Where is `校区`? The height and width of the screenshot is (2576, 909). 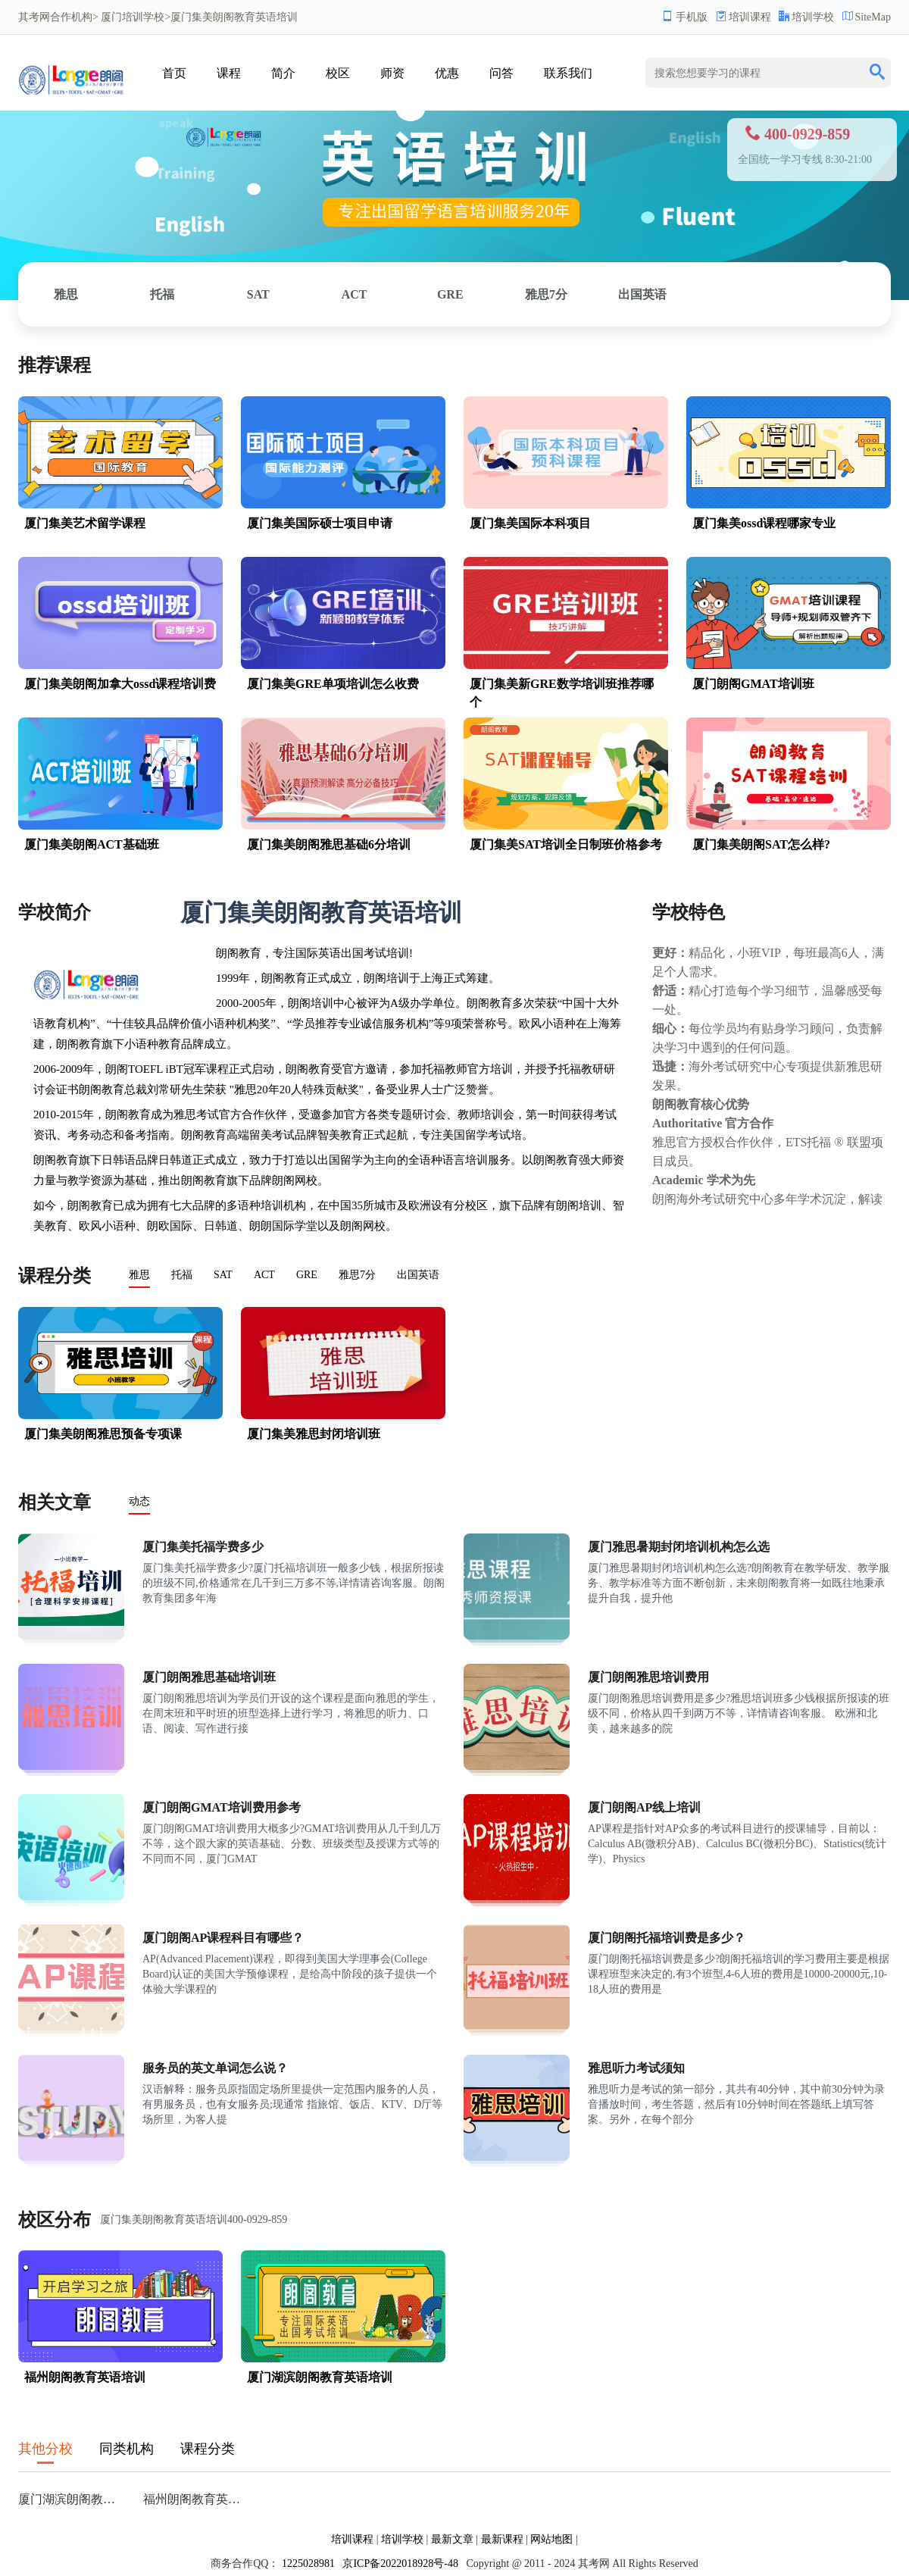 校区 is located at coordinates (338, 73).